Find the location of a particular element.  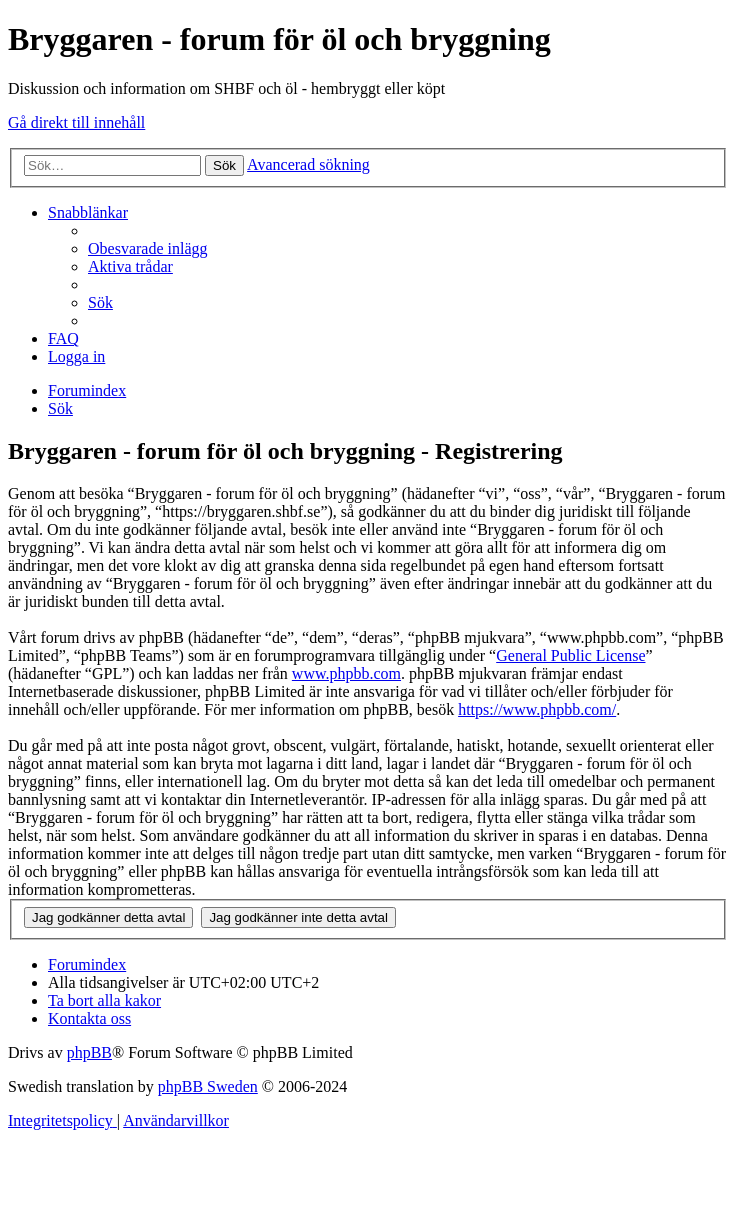

https://www.phpbb.com/ is located at coordinates (537, 709).